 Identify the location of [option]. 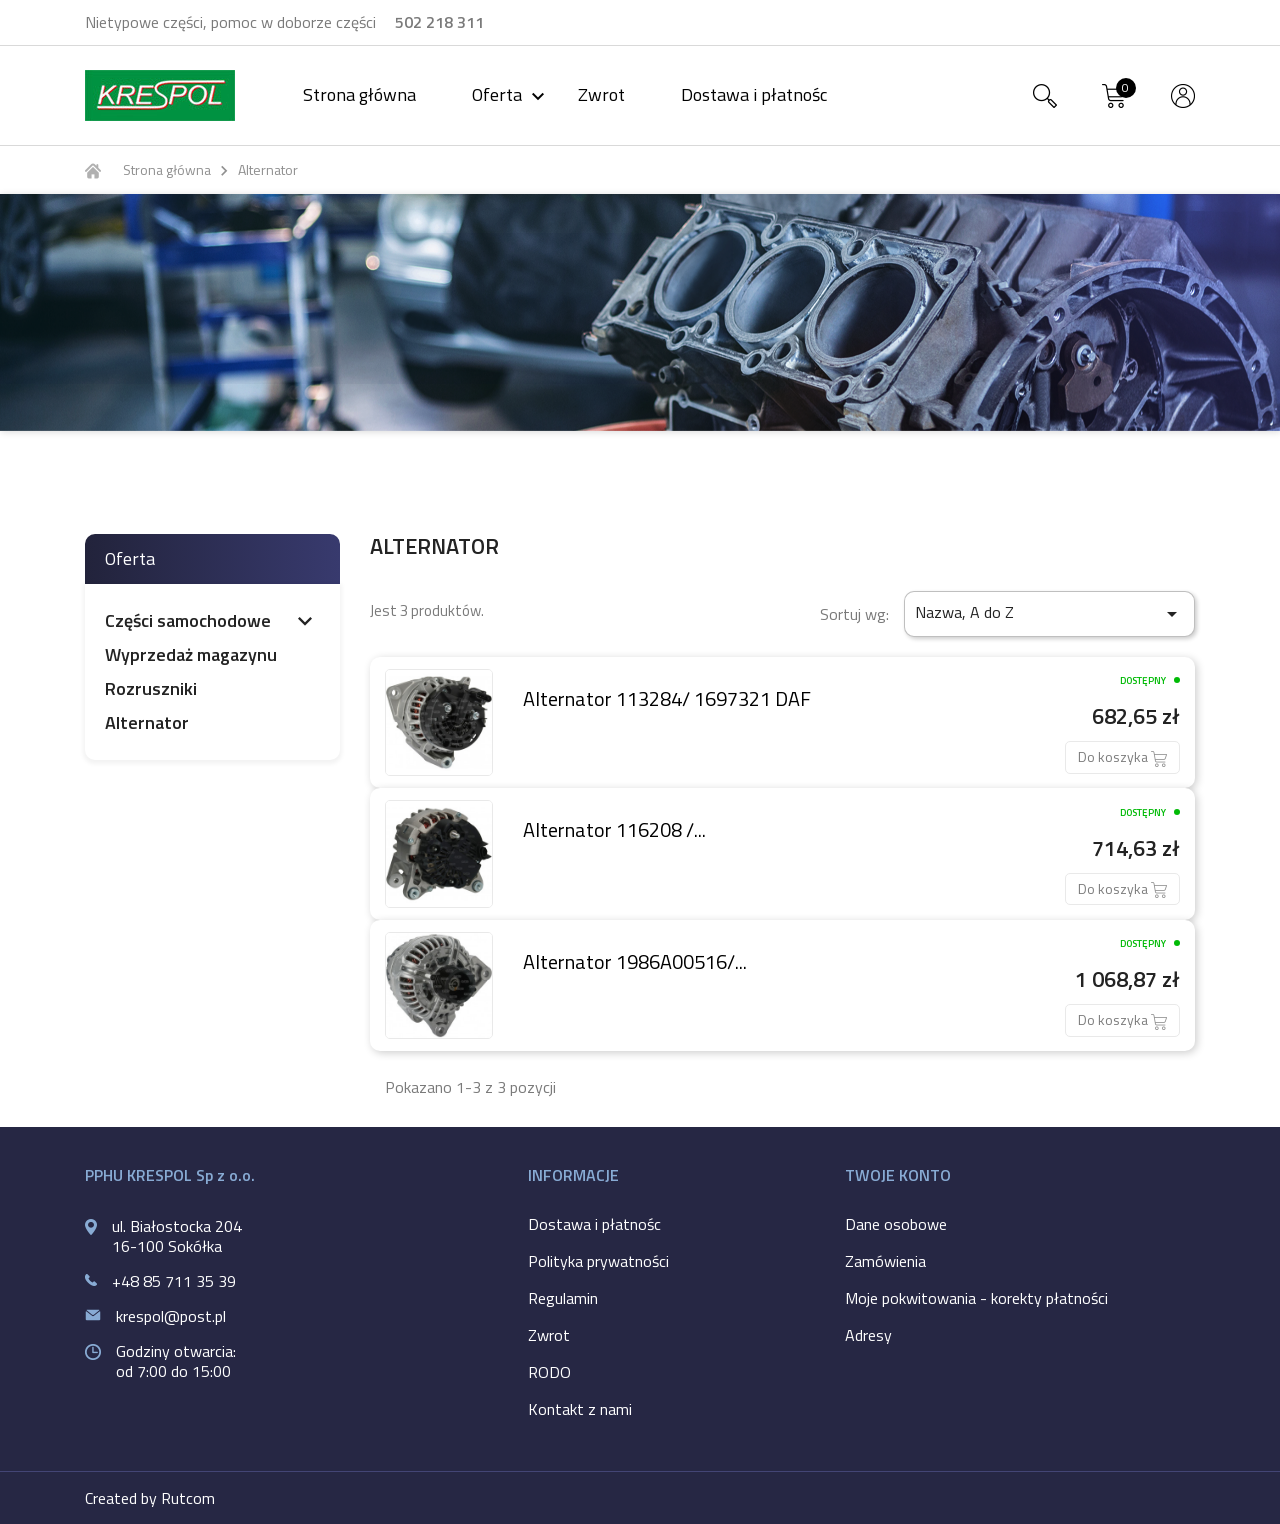
(640, 312).